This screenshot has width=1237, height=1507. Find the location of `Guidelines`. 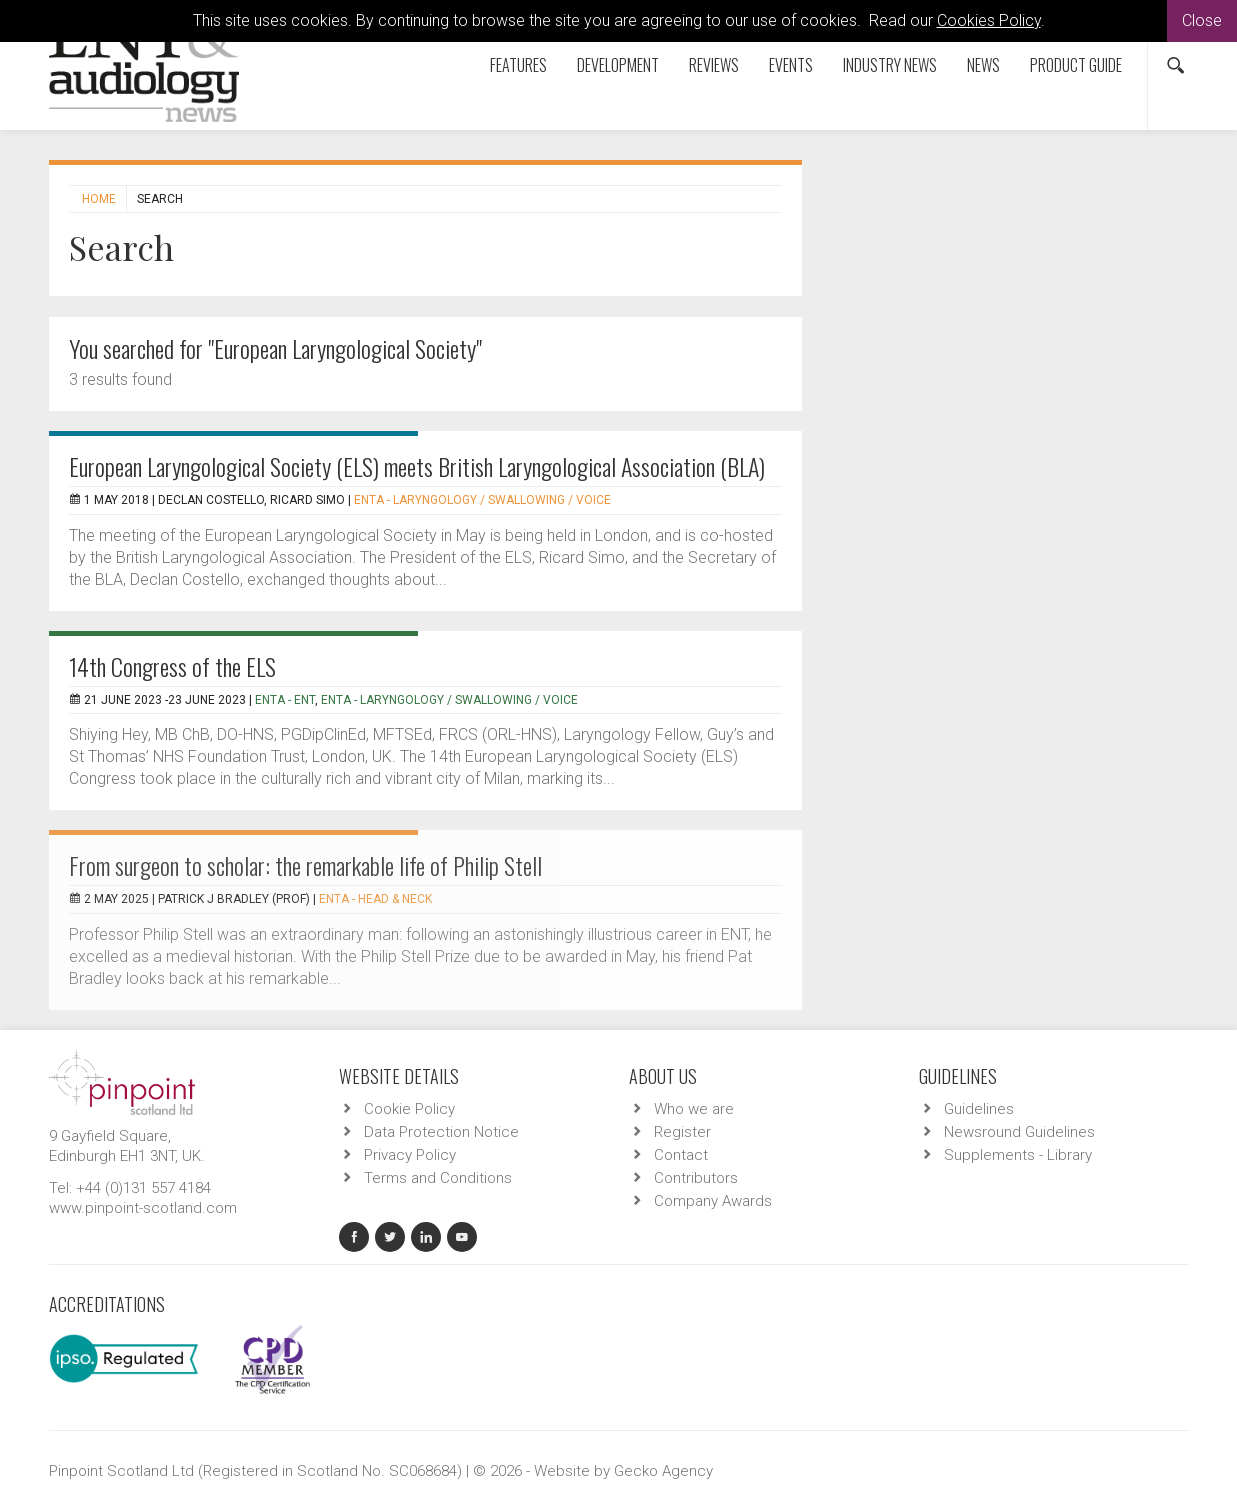

Guidelines is located at coordinates (979, 1109).